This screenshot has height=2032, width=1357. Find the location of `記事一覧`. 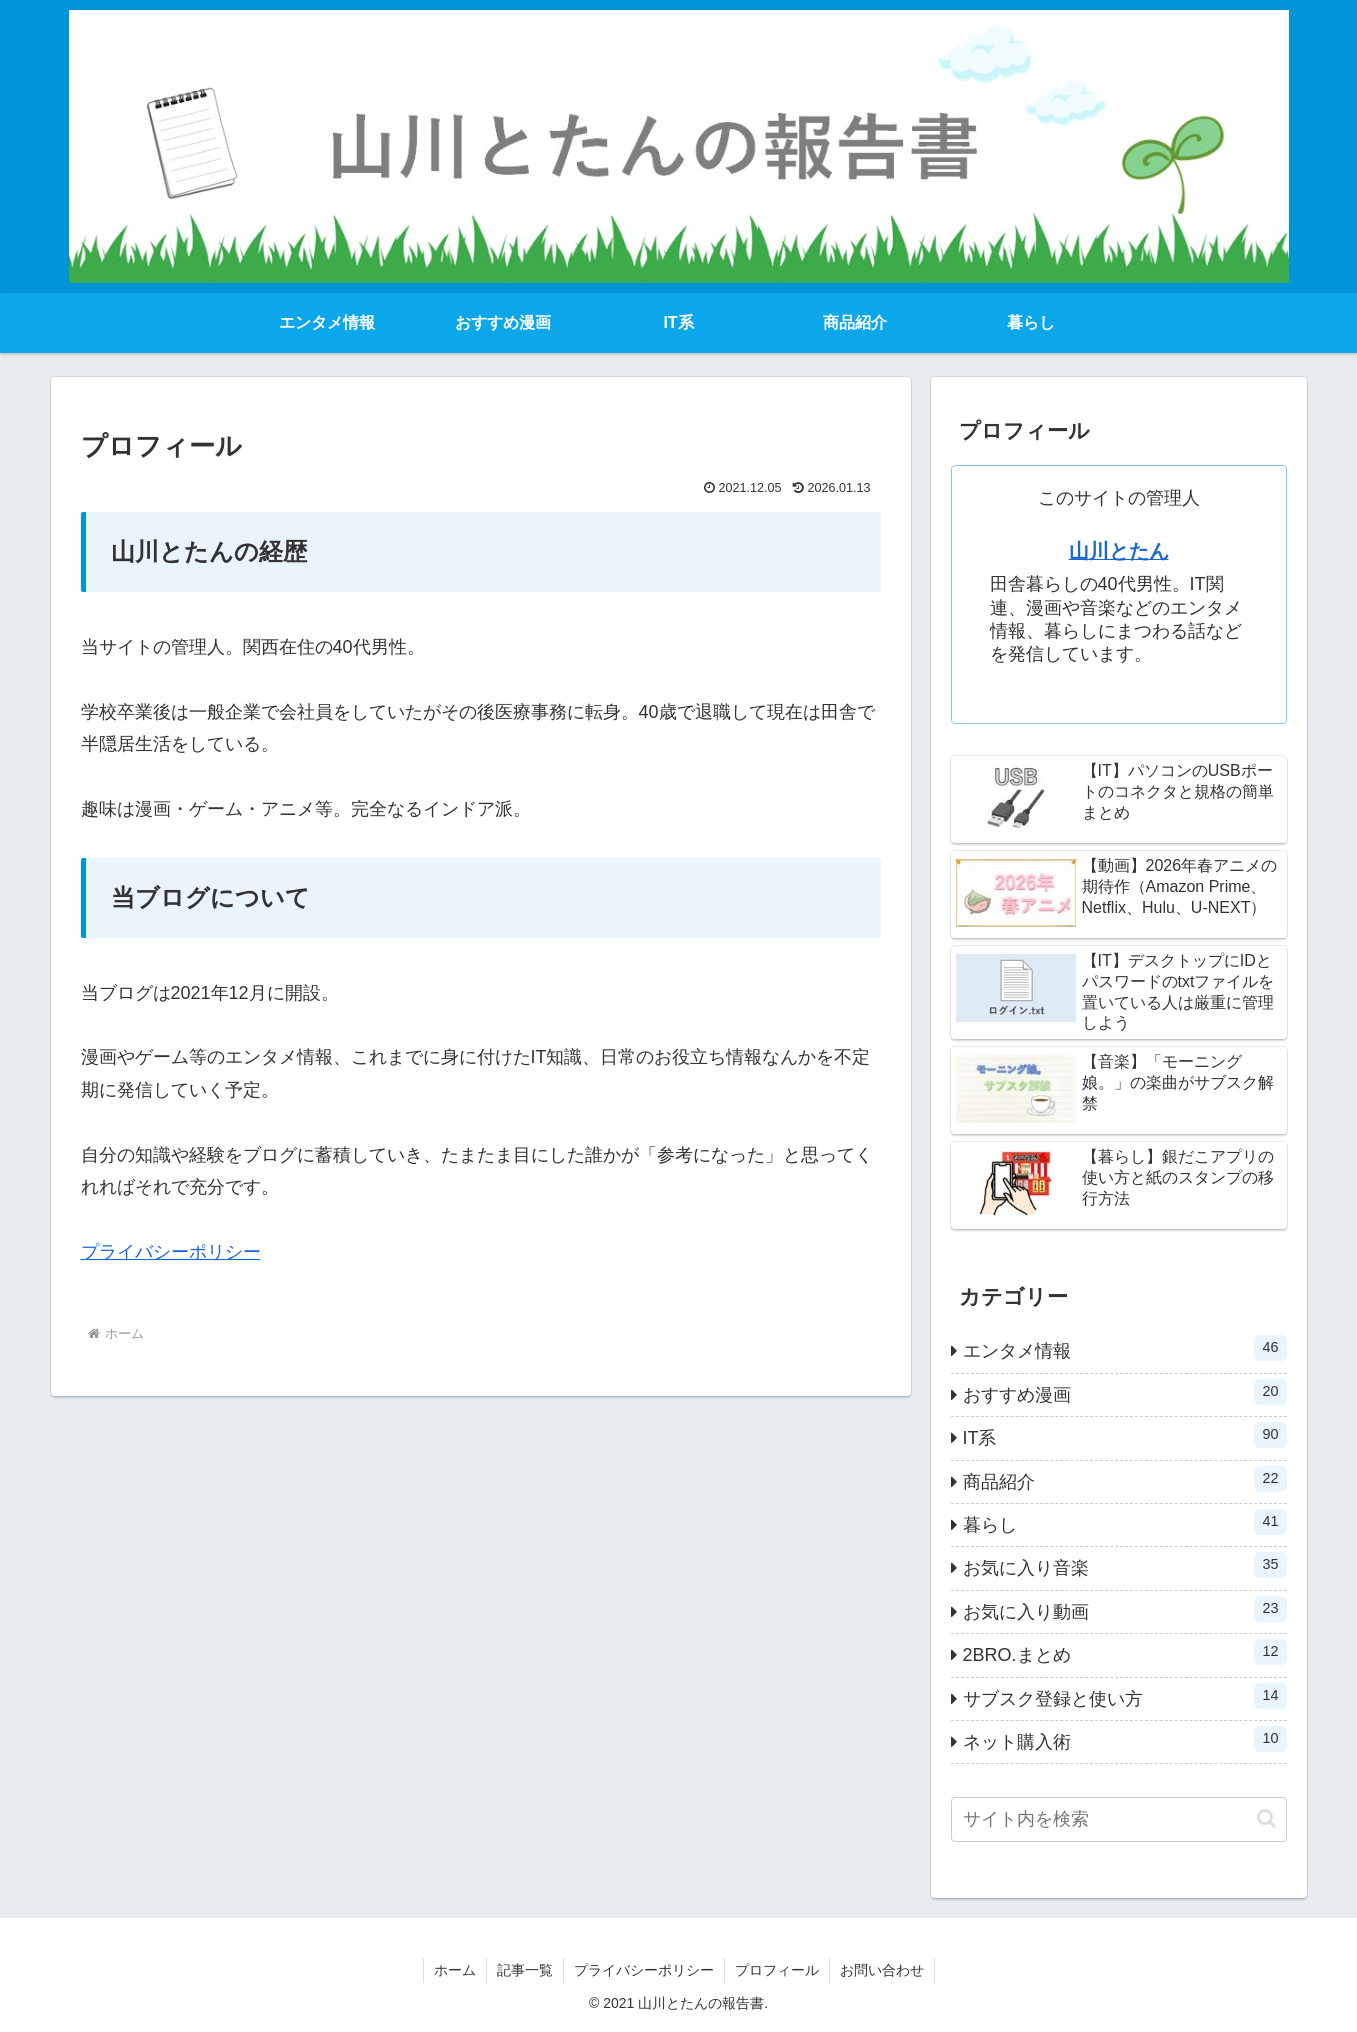

記事一覧 is located at coordinates (525, 1970).